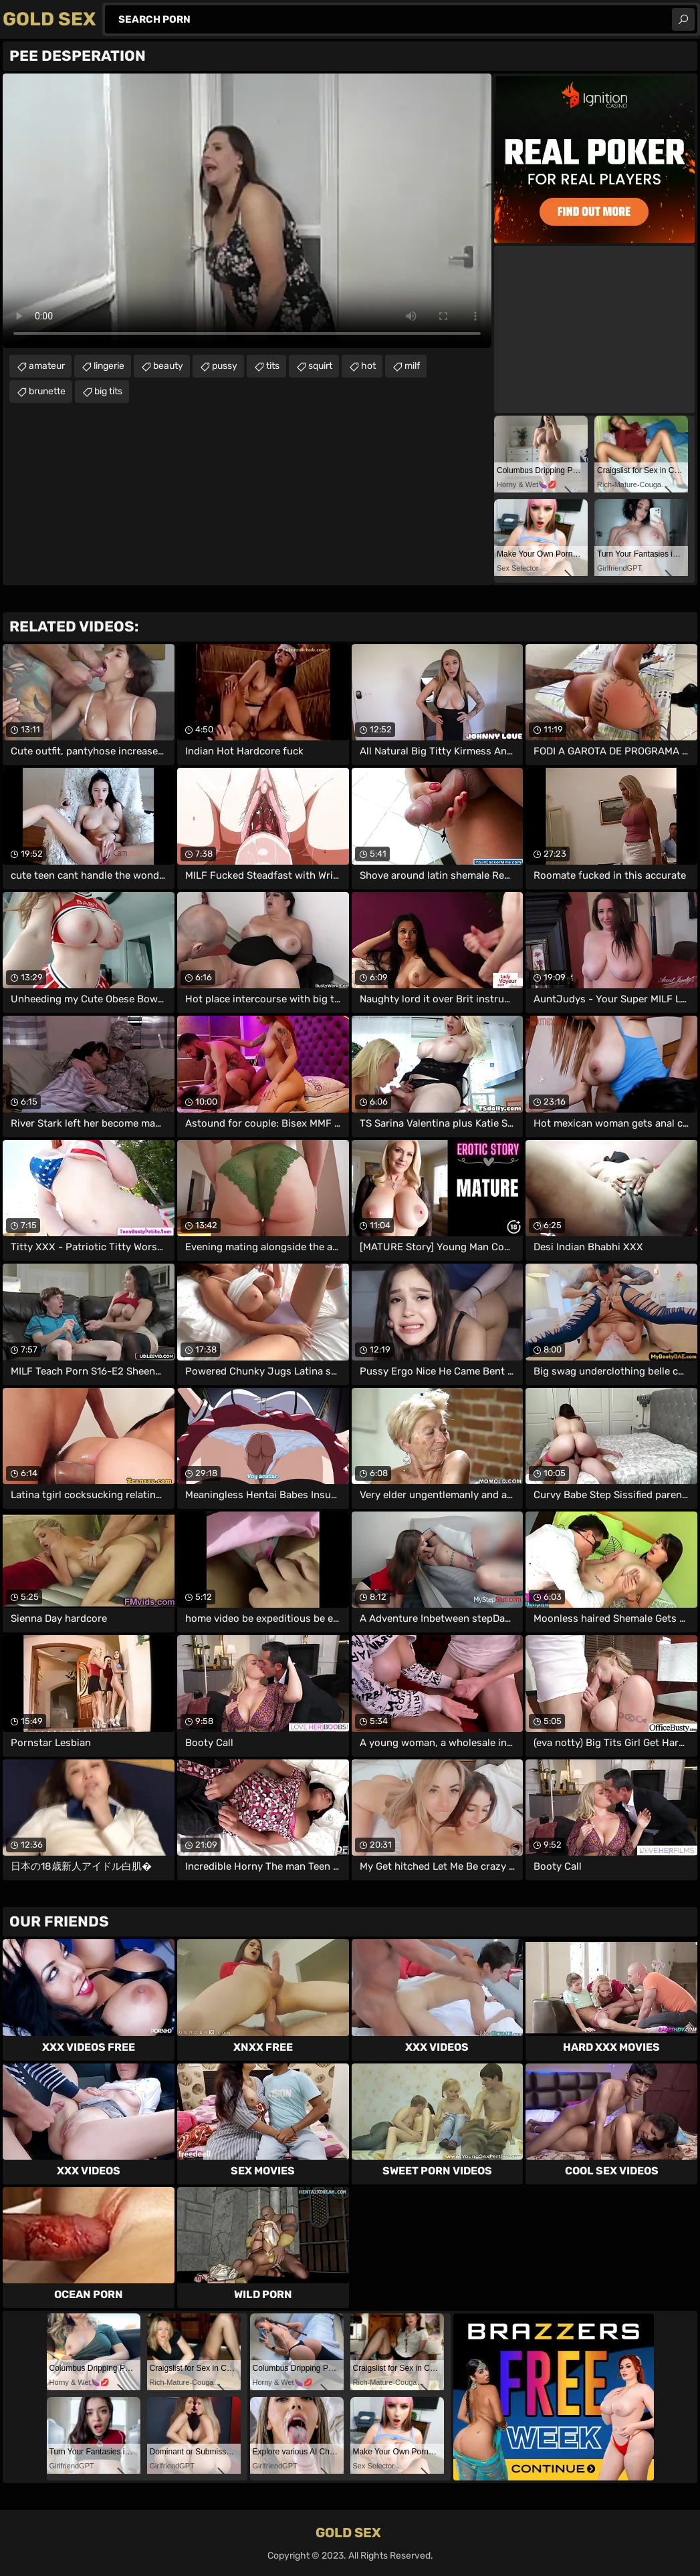 This screenshot has width=700, height=2576. What do you see at coordinates (47, 366) in the screenshot?
I see `amateur` at bounding box center [47, 366].